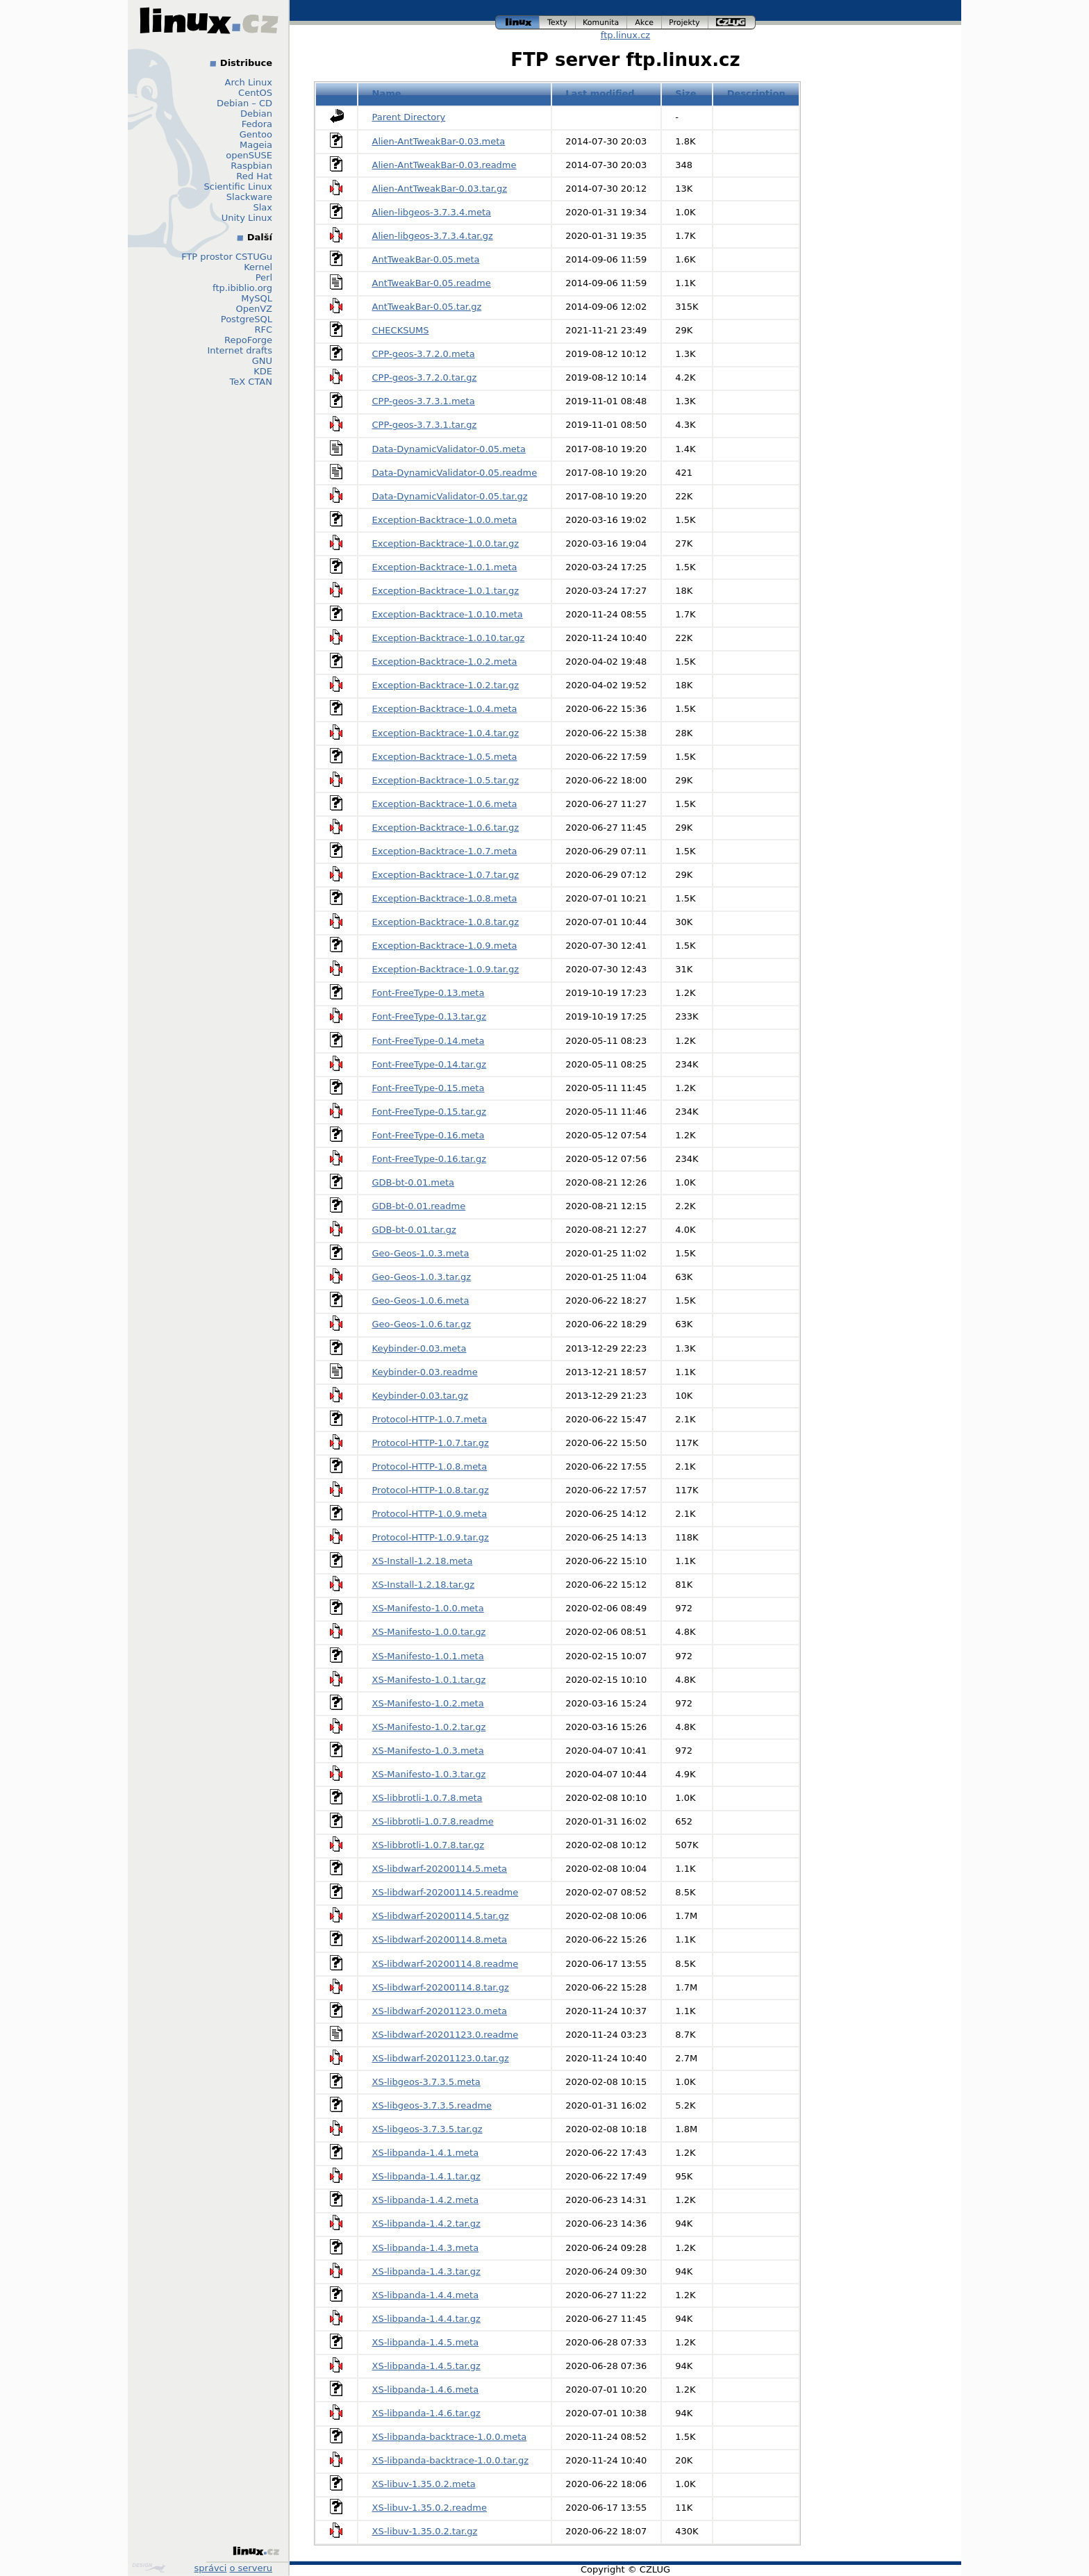 The image size is (1089, 2576). Describe the element at coordinates (445, 875) in the screenshot. I see `Exception-Backtrace-1.0.7.tar.gz` at that location.